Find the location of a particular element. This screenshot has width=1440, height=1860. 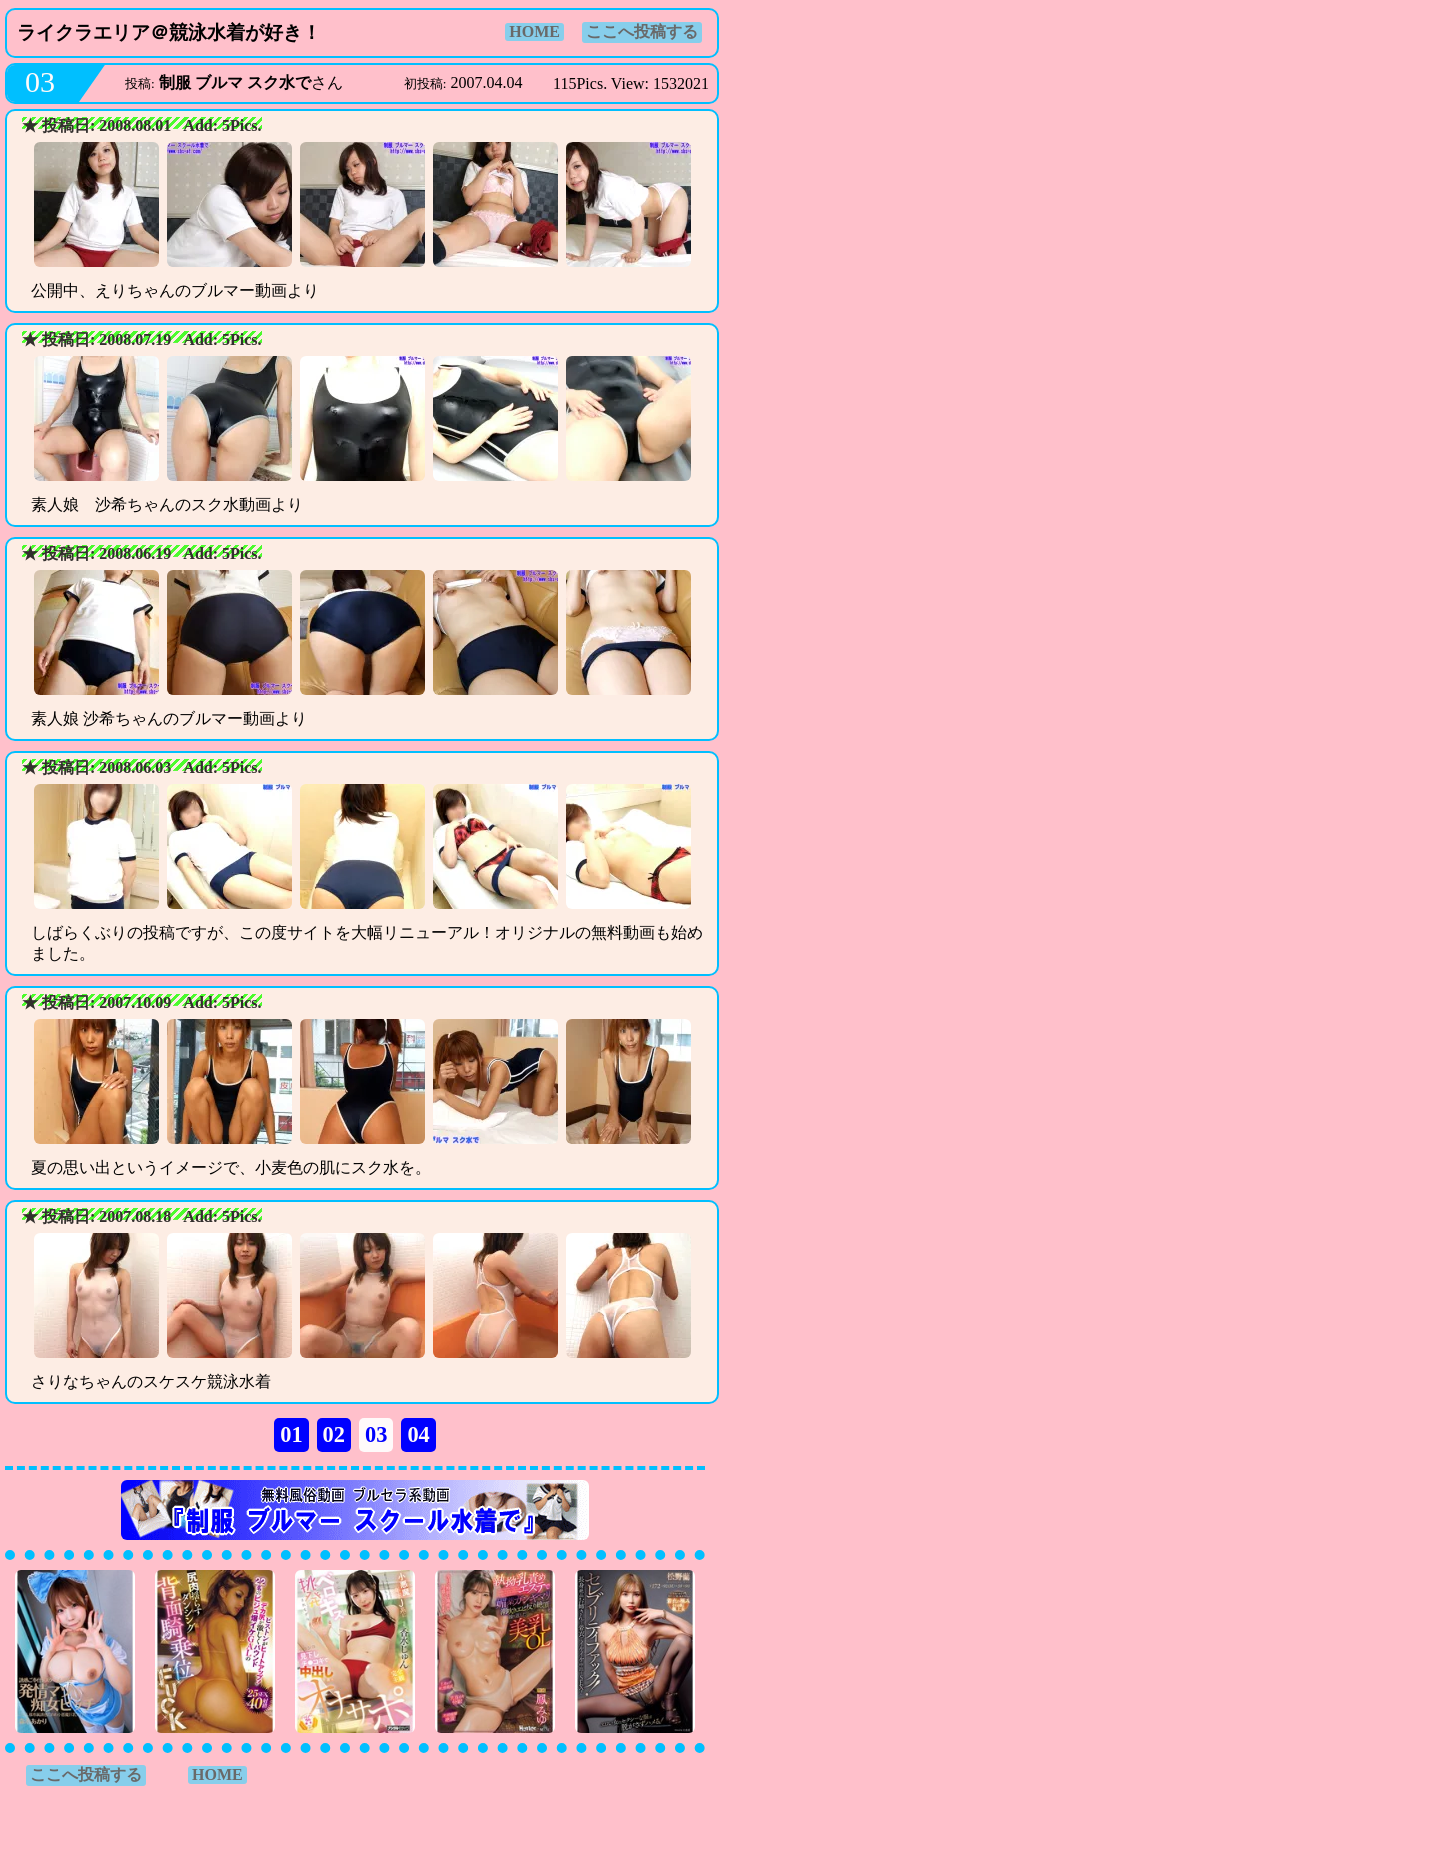

02 is located at coordinates (334, 1434).